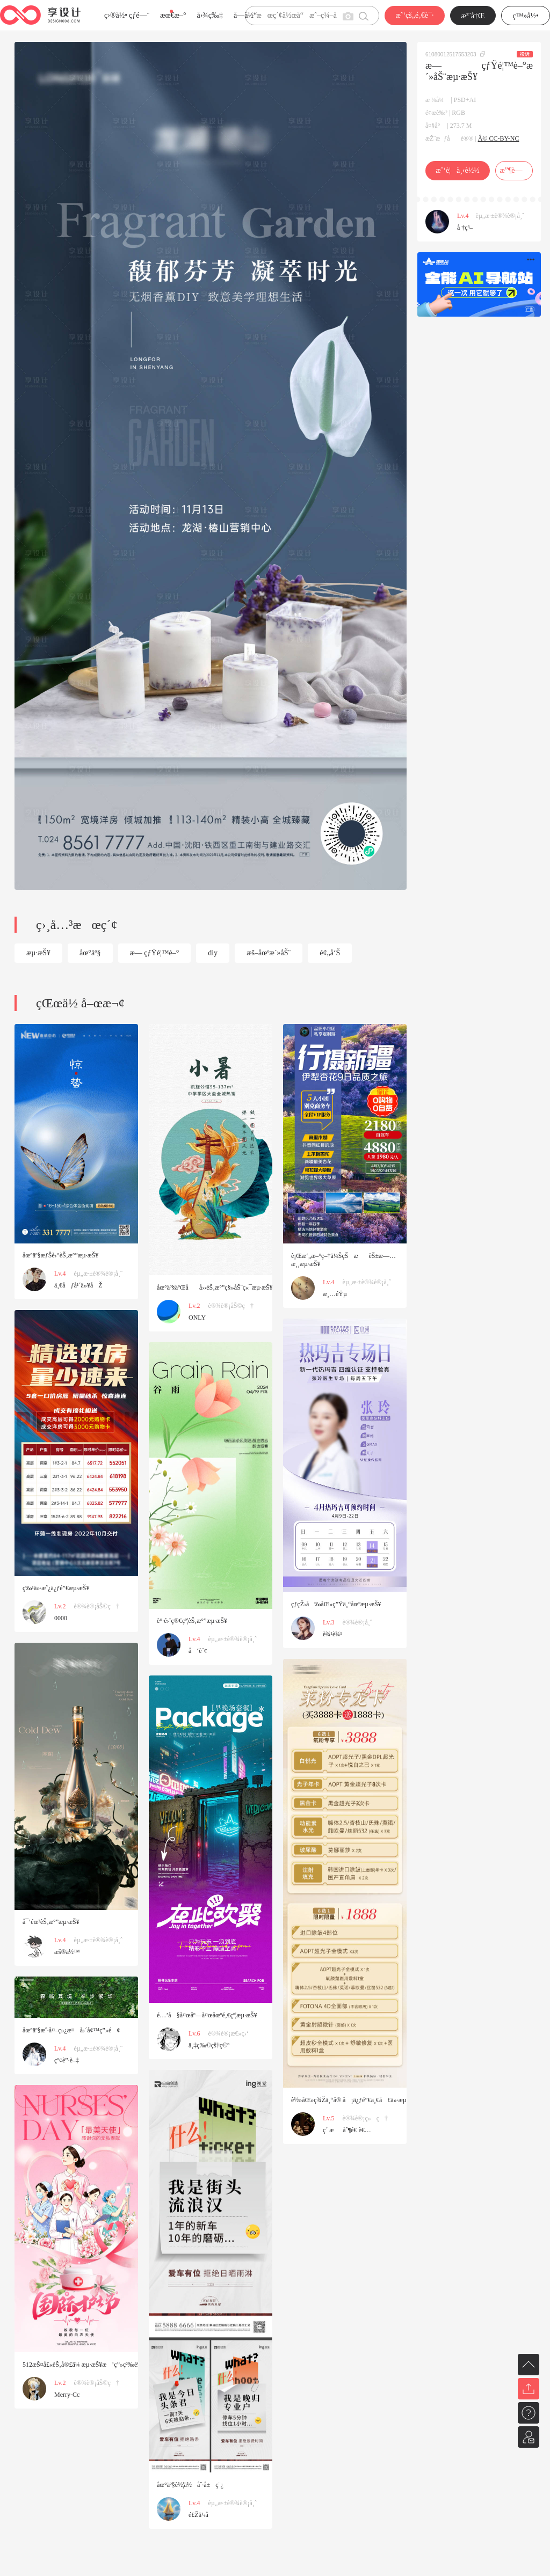 The image size is (550, 2576). I want to click on èµ„æ·±è®¾è®¡å¸ˆ, so click(500, 215).